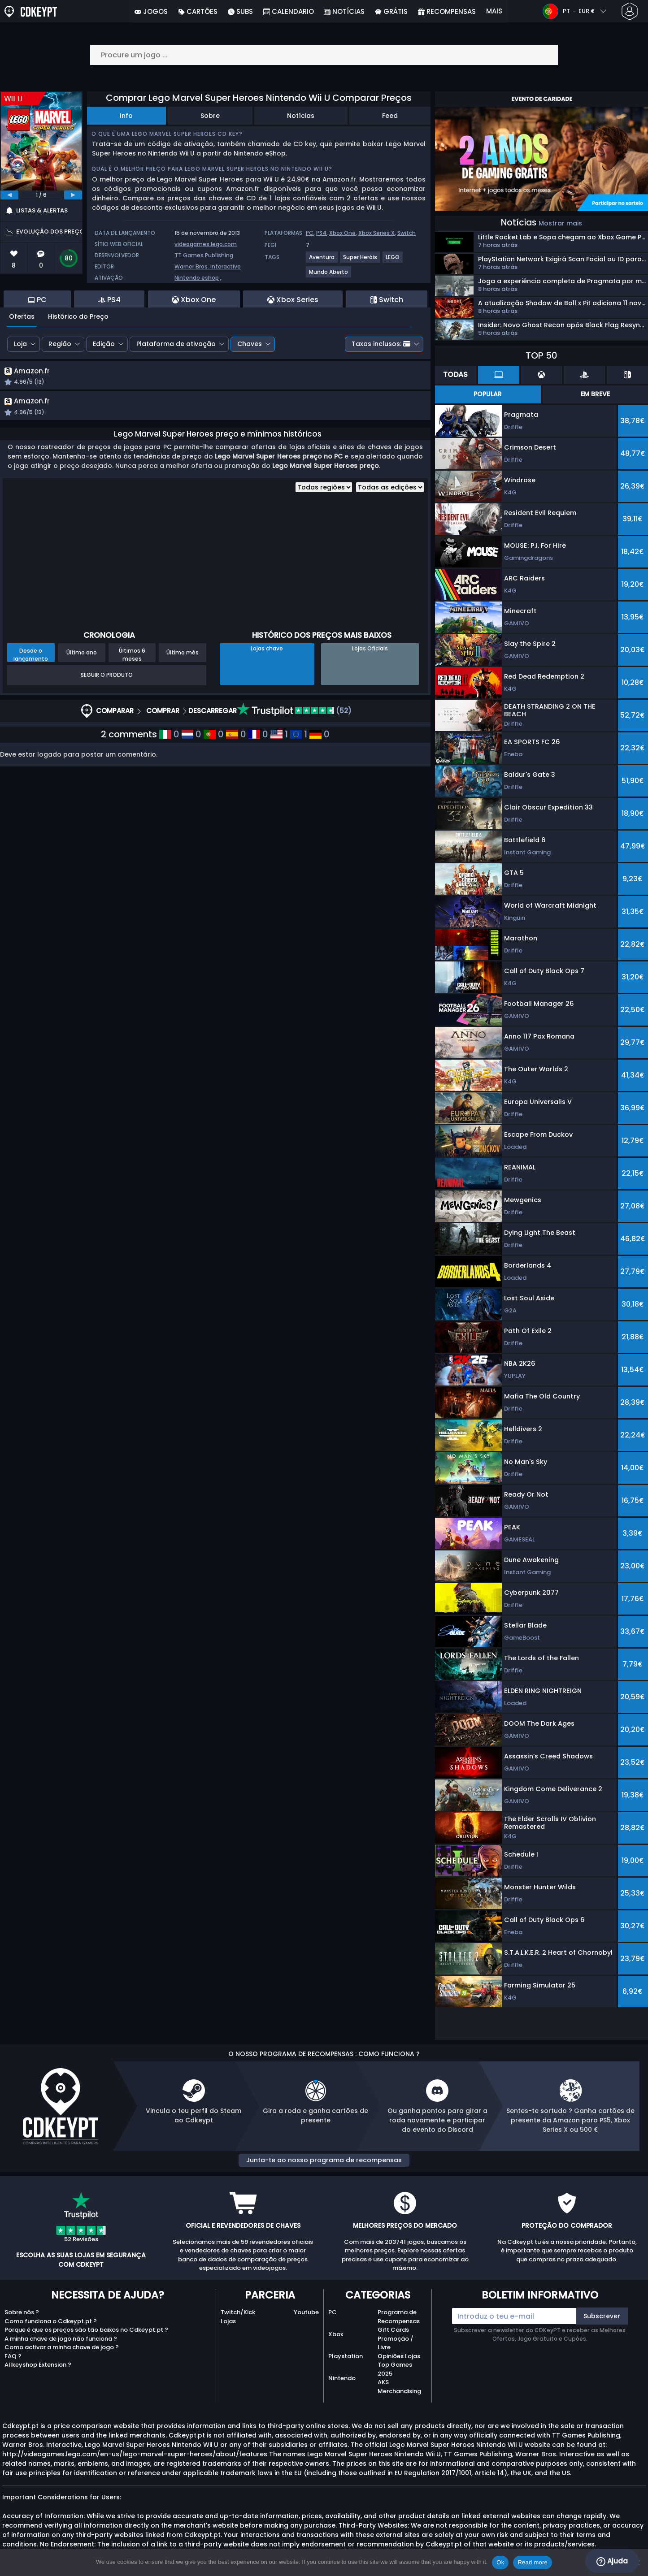 The image size is (648, 2576). I want to click on Xbox One, so click(342, 233).